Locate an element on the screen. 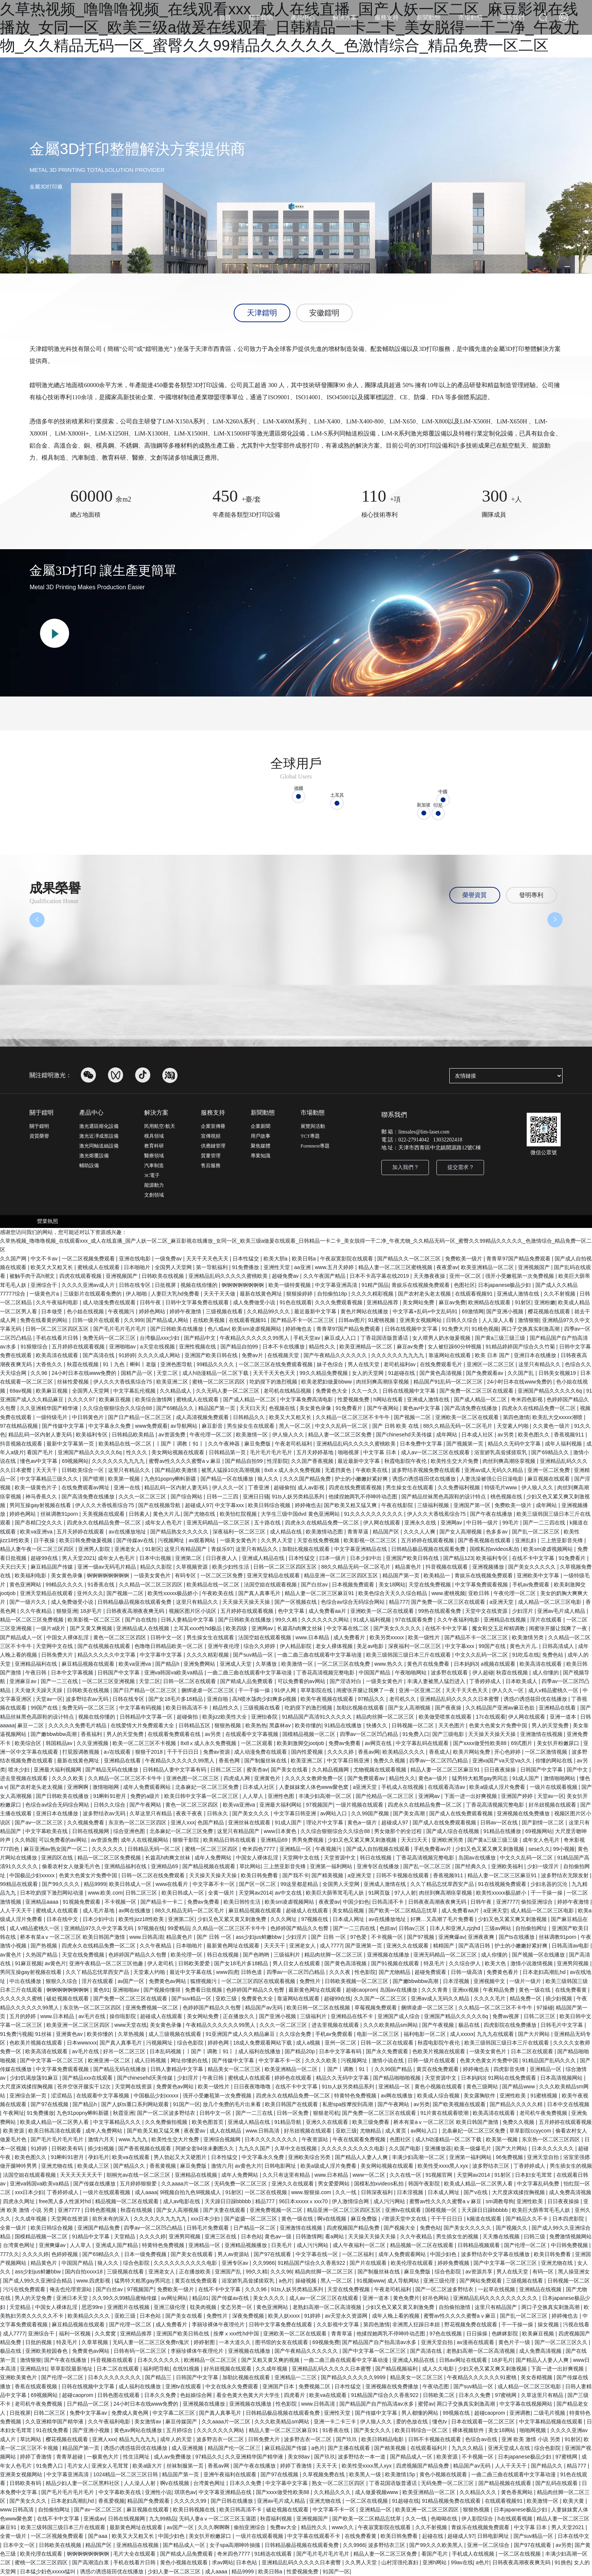 The height and width of the screenshot is (2576, 592). 久久久免费观看视频 is located at coordinates (339, 1302).